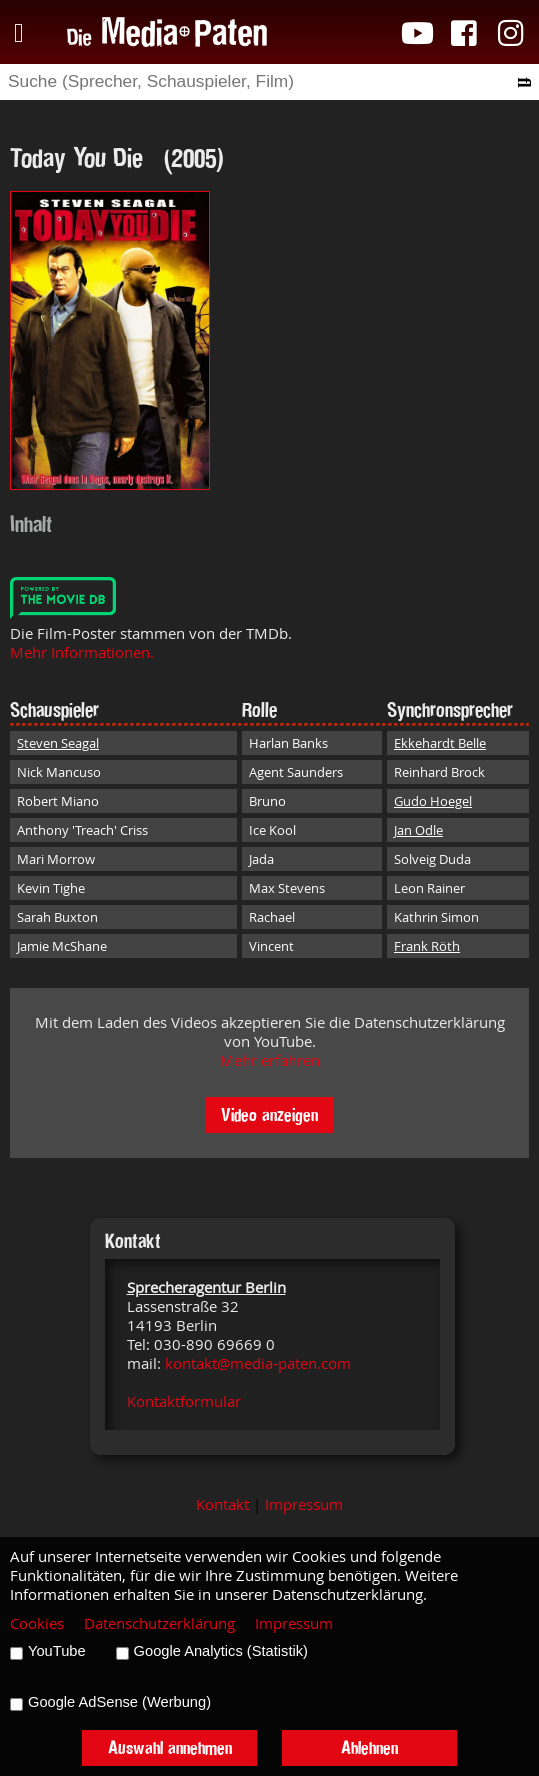 The height and width of the screenshot is (1776, 539). Describe the element at coordinates (170, 1747) in the screenshot. I see `Auswahl annehmen` at that location.